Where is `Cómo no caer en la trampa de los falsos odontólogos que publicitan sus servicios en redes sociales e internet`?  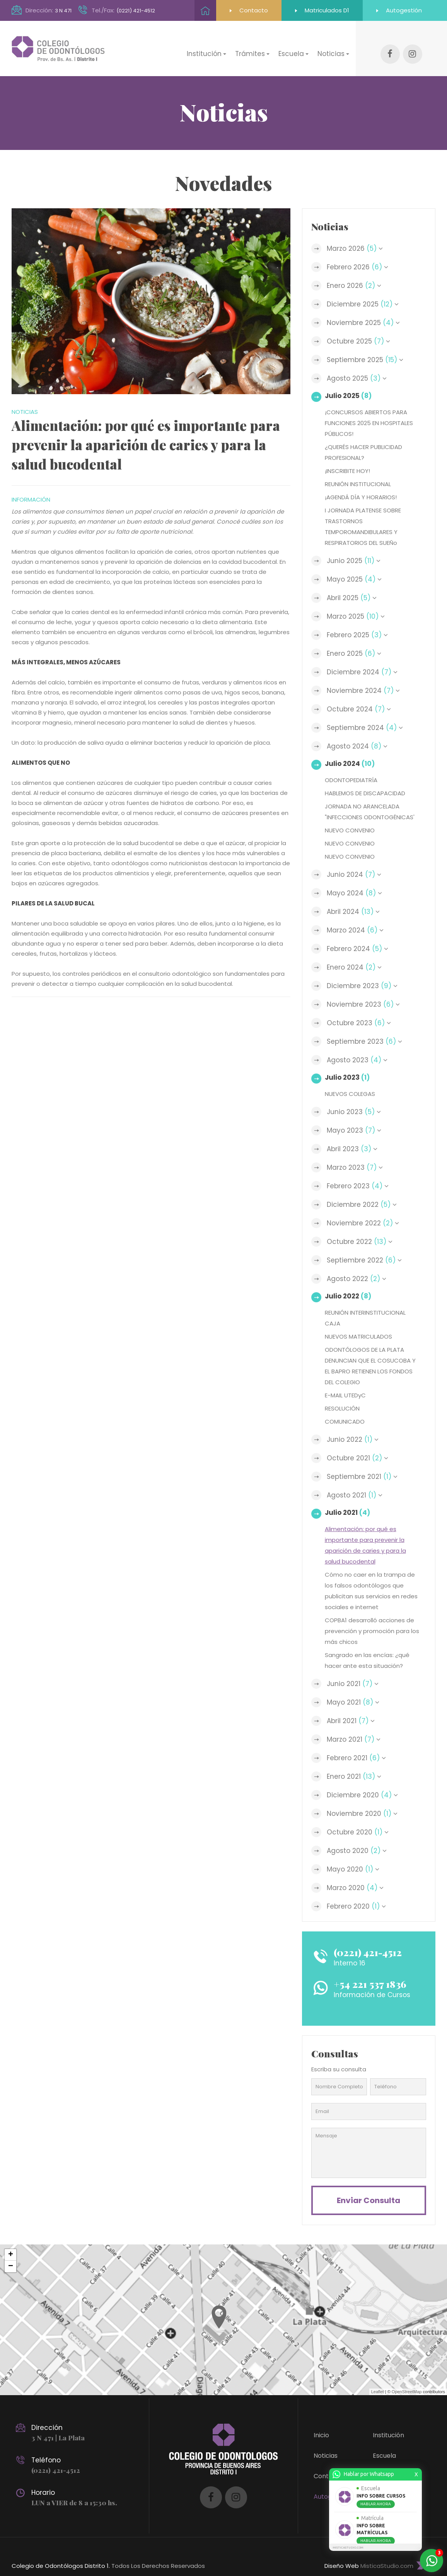
Cómo no caer en la trampa de los falsos odontólogos que publicitan sus servicios en redes sociales e internet is located at coordinates (371, 1580).